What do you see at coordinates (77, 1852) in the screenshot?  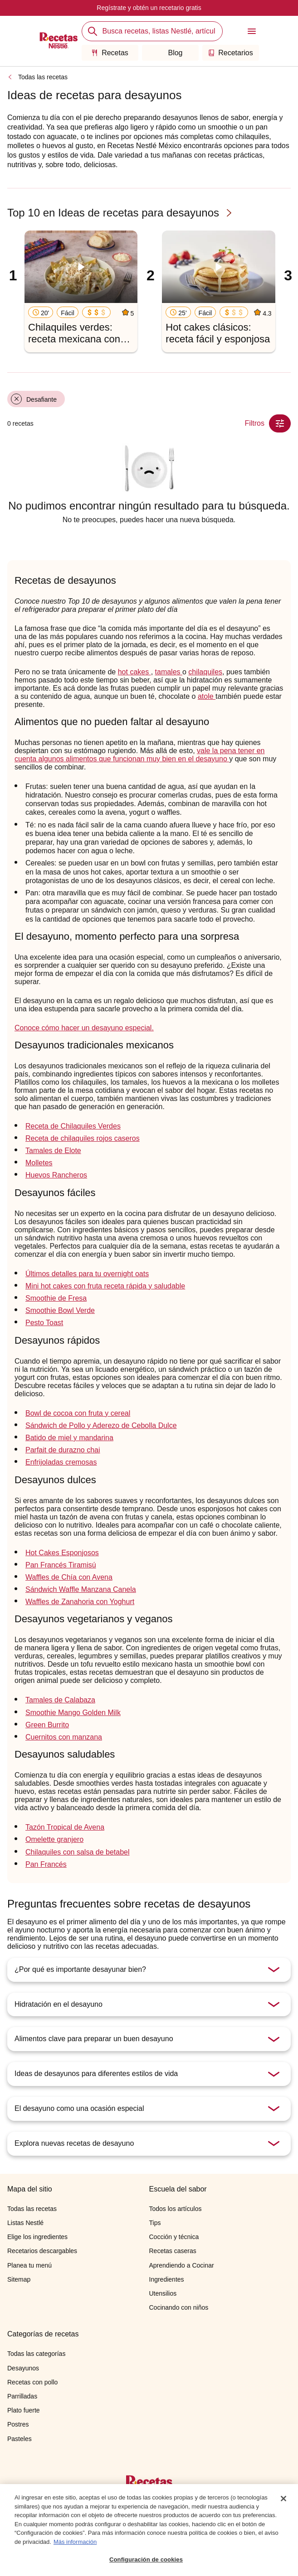 I see `Chilaquiles con salsa de betabel` at bounding box center [77, 1852].